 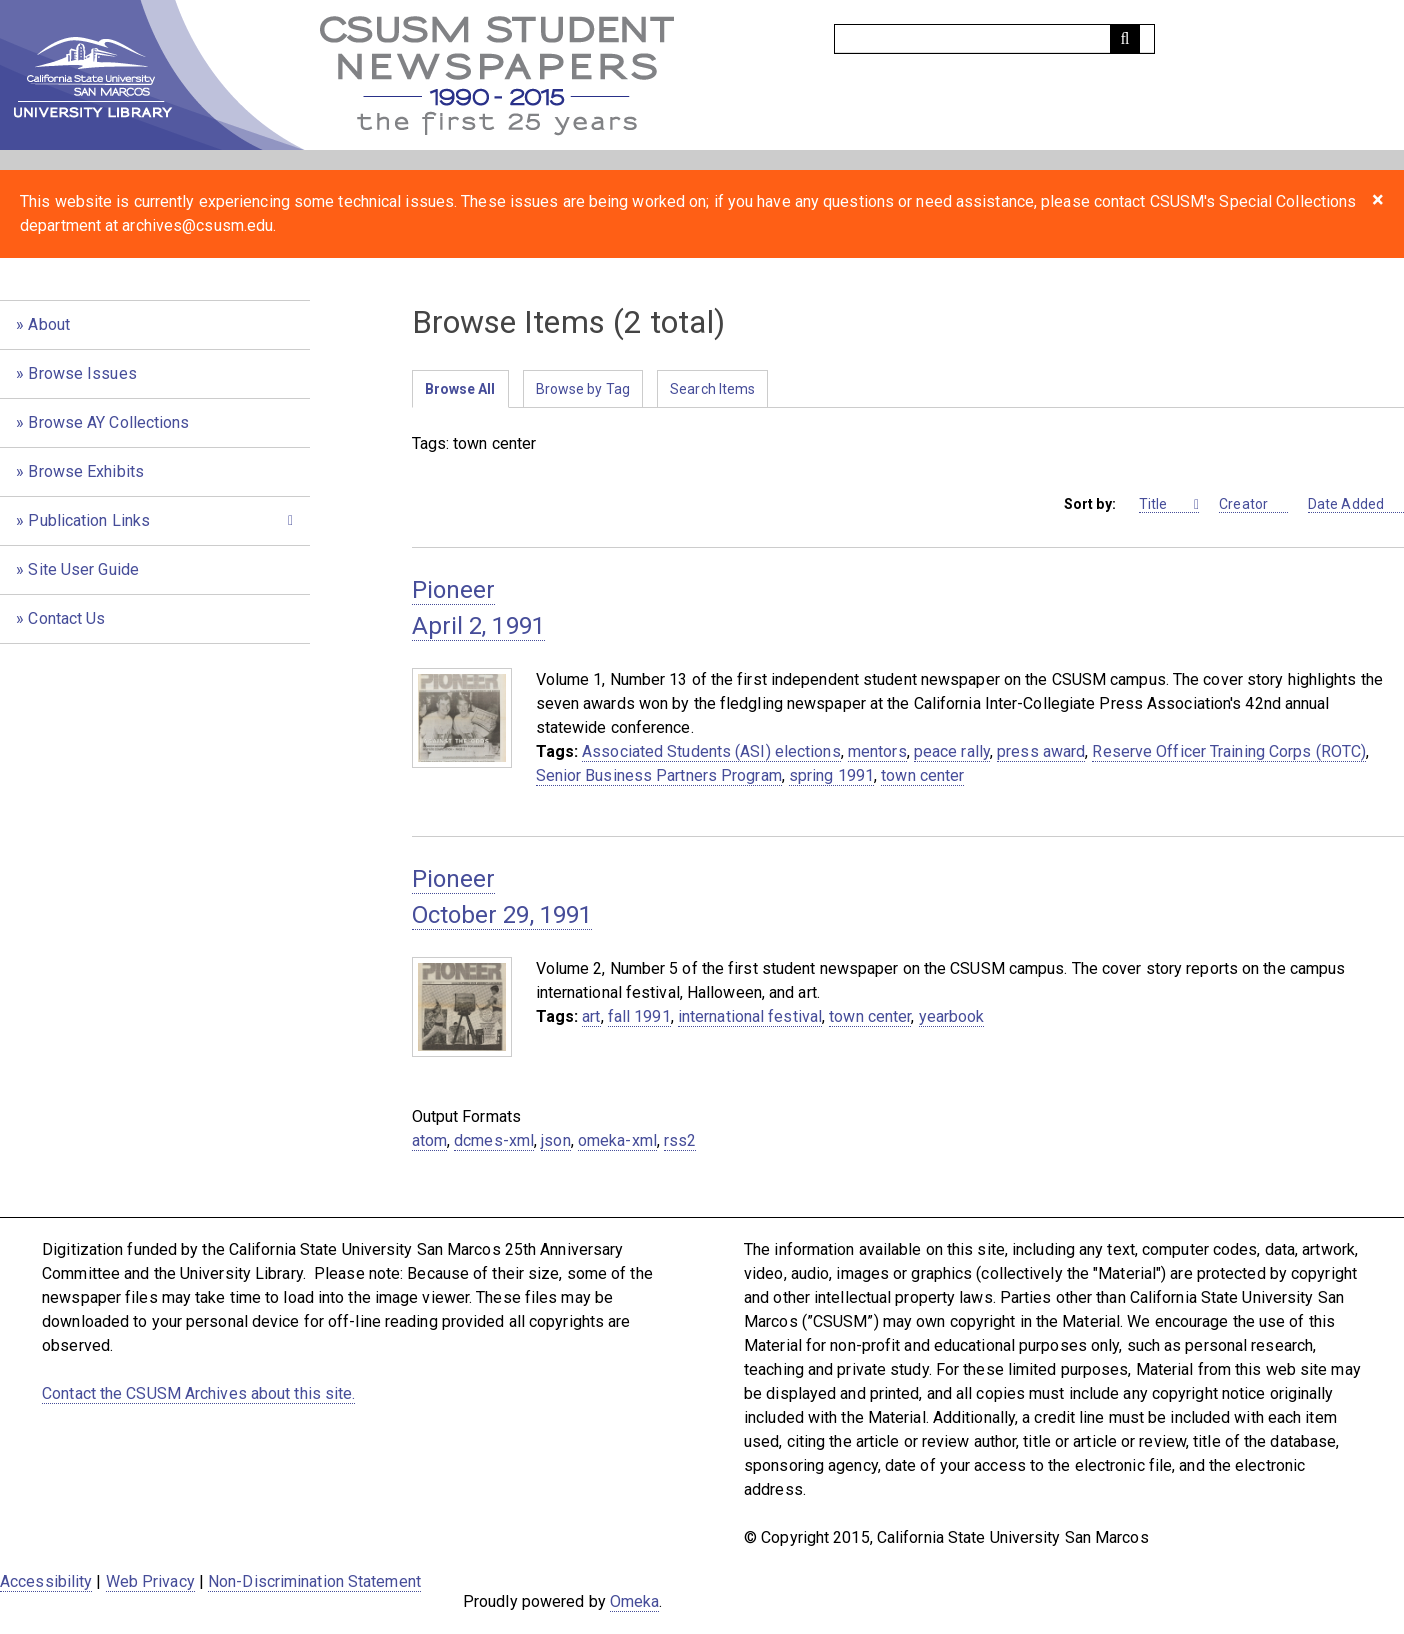 What do you see at coordinates (150, 1581) in the screenshot?
I see `Web Privacy` at bounding box center [150, 1581].